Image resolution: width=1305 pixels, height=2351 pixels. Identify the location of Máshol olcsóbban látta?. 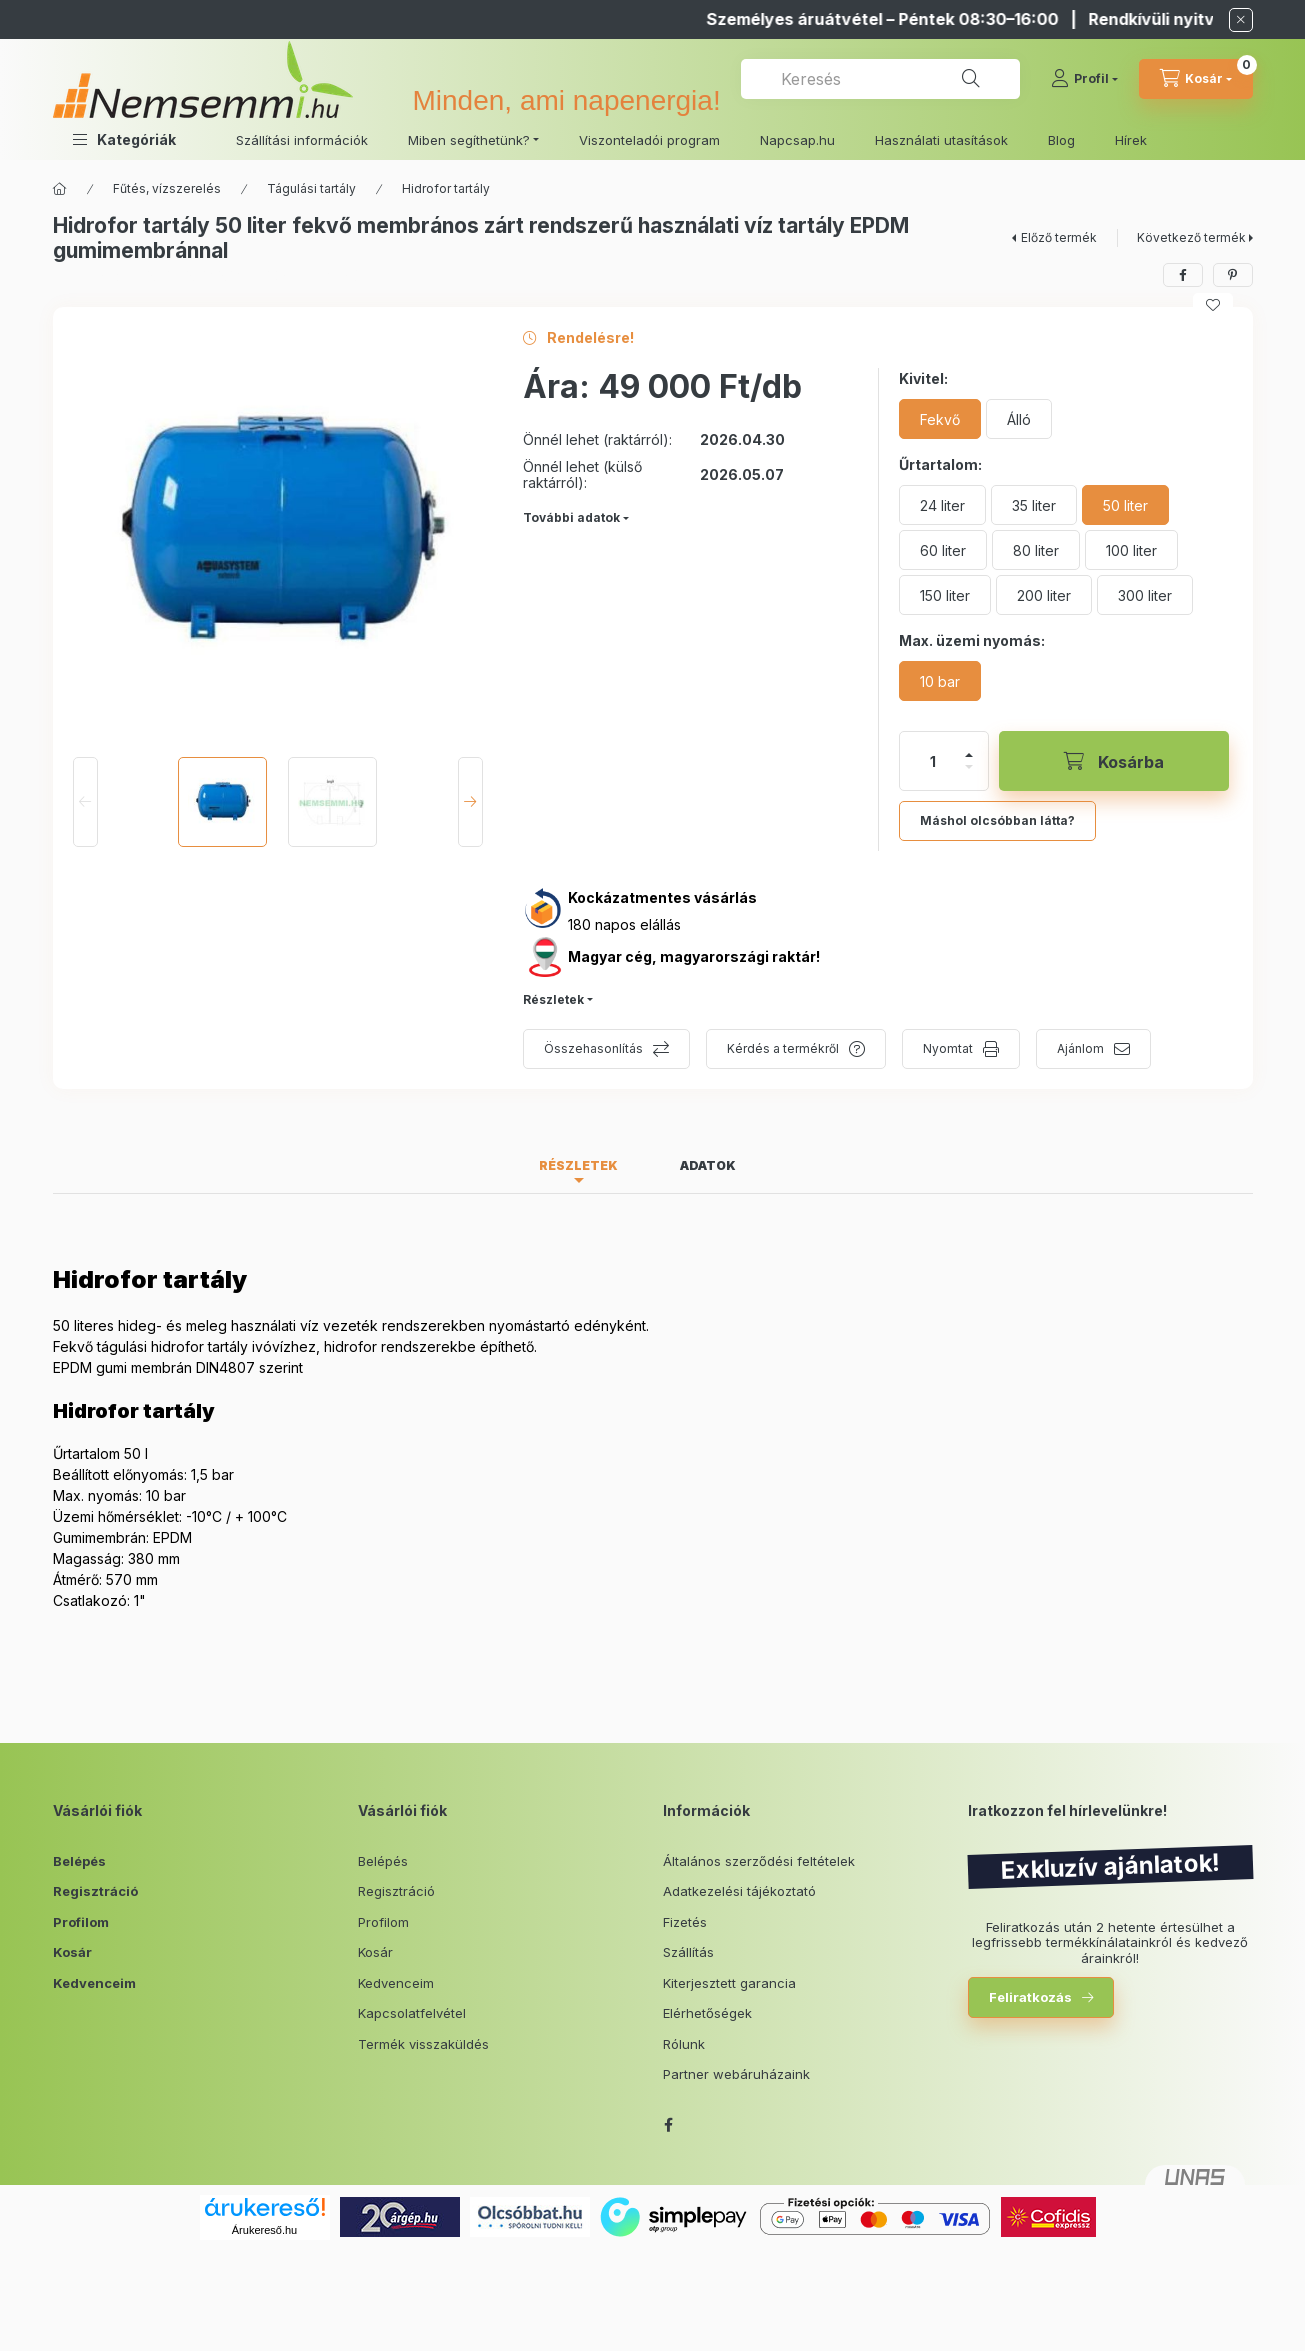
(997, 820).